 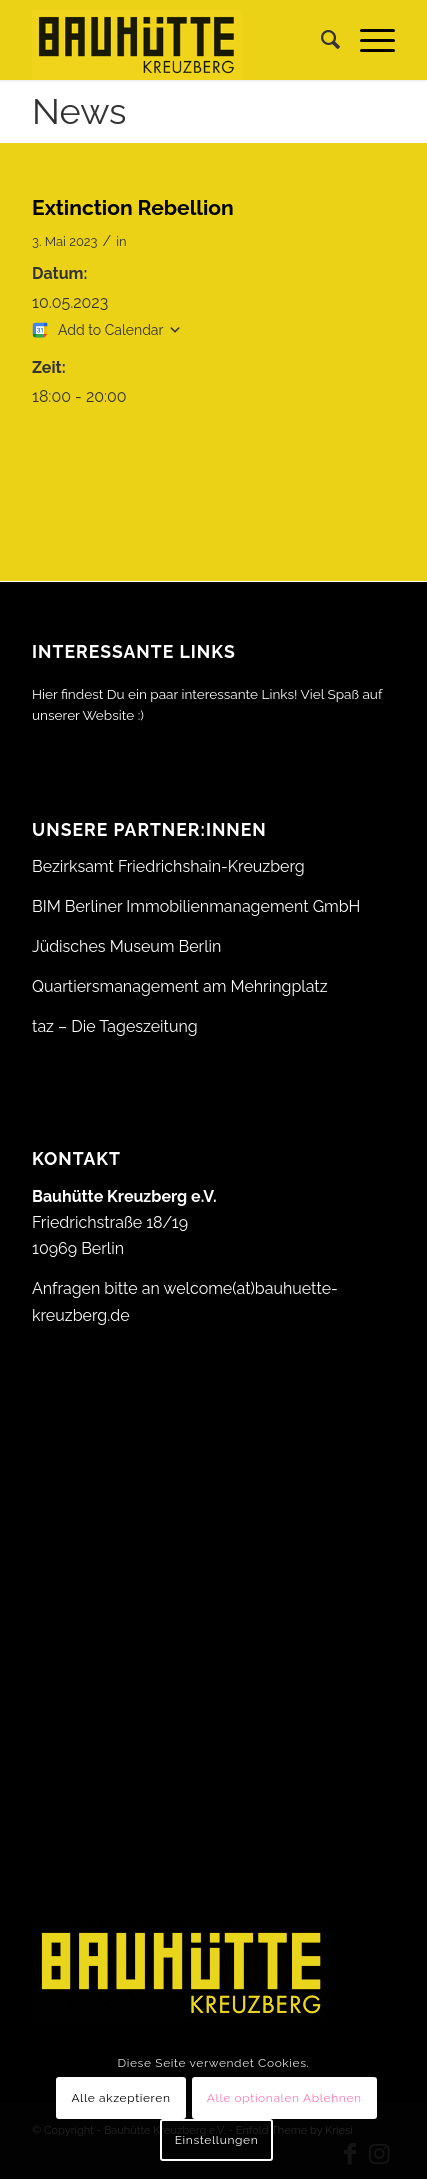 I want to click on Bezirksamt Friedrichshain-Kreuzberg, so click(x=168, y=866).